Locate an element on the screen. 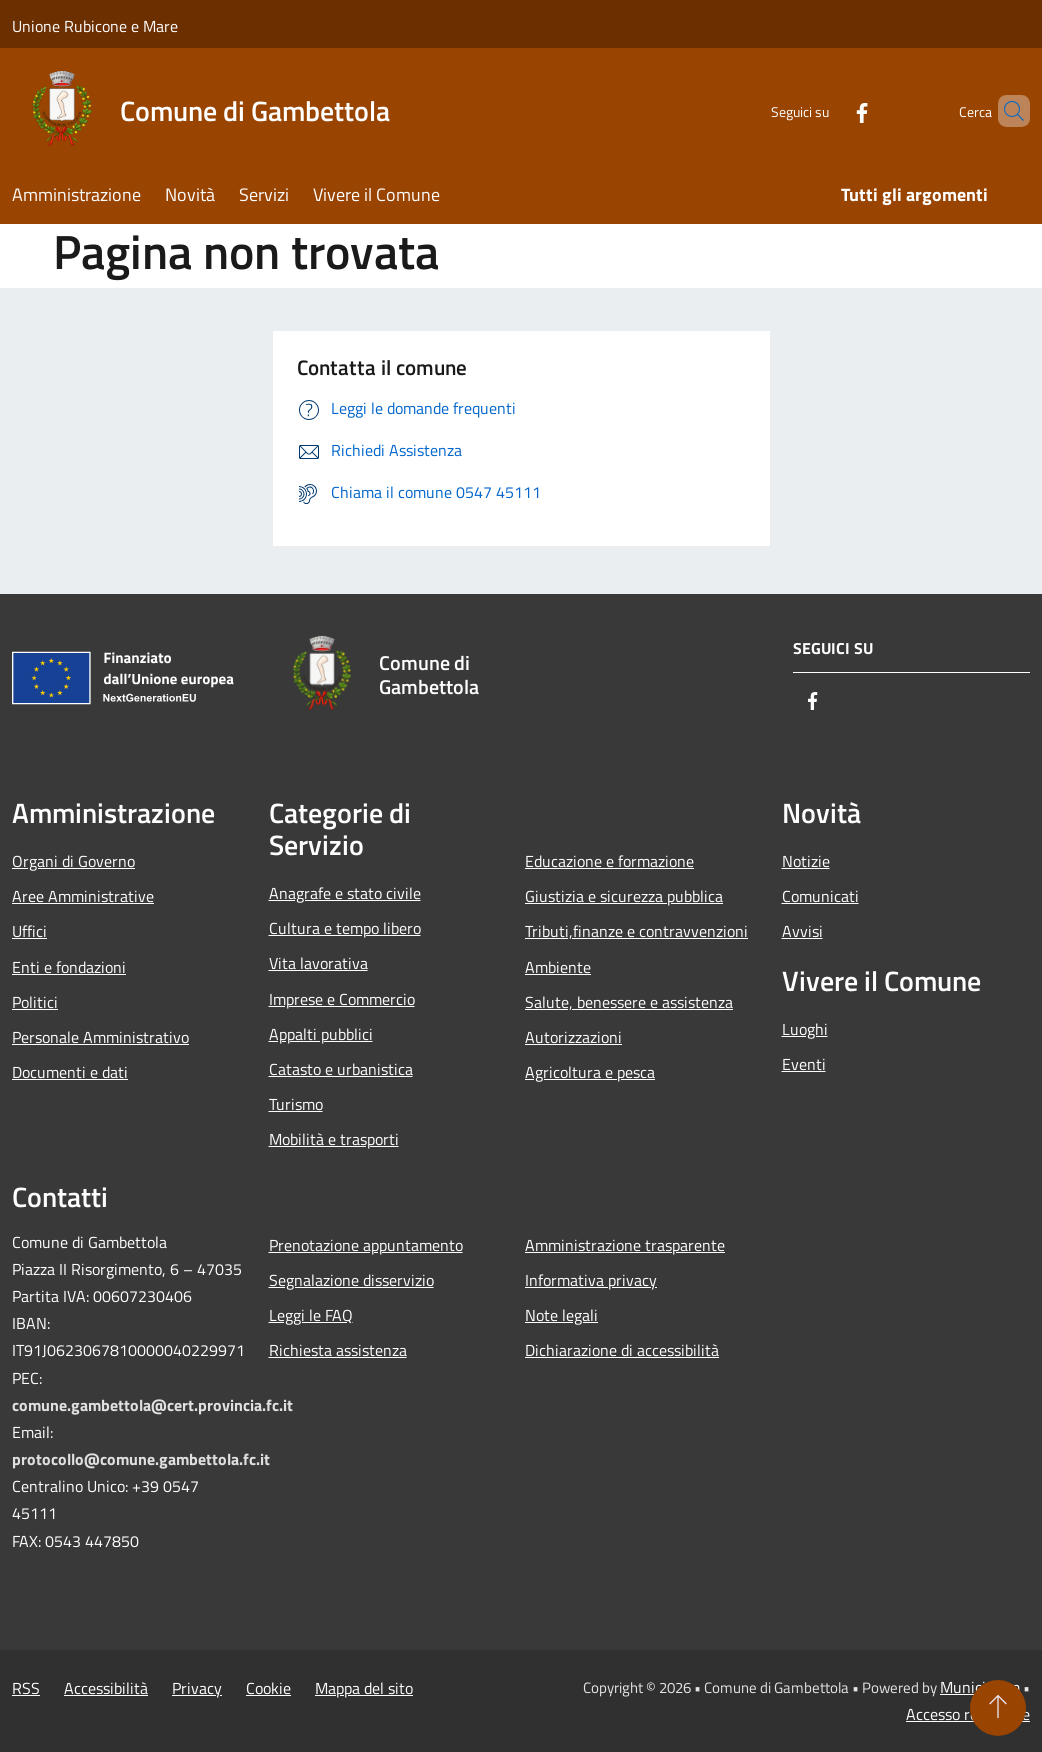  Notizie is located at coordinates (806, 861).